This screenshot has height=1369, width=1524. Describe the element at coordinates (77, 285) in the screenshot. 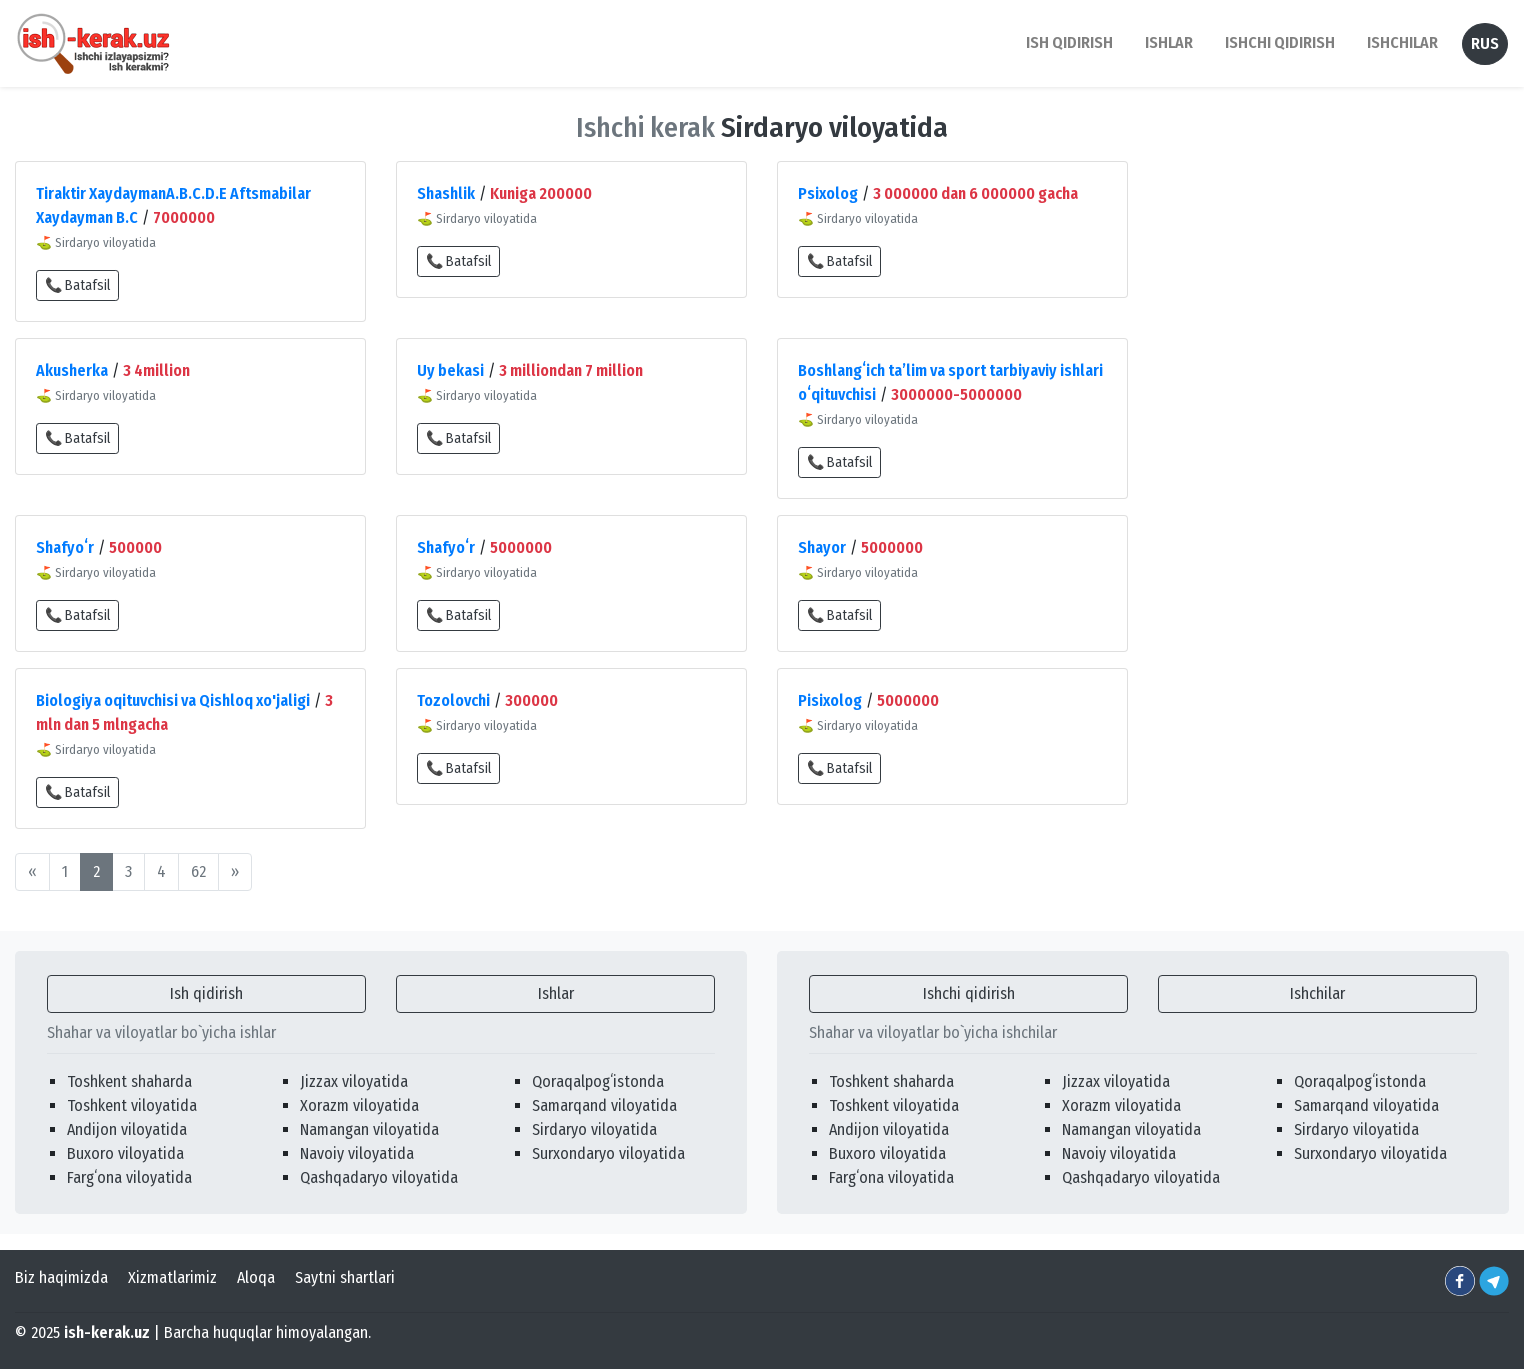

I see `📞 Batafsil` at that location.